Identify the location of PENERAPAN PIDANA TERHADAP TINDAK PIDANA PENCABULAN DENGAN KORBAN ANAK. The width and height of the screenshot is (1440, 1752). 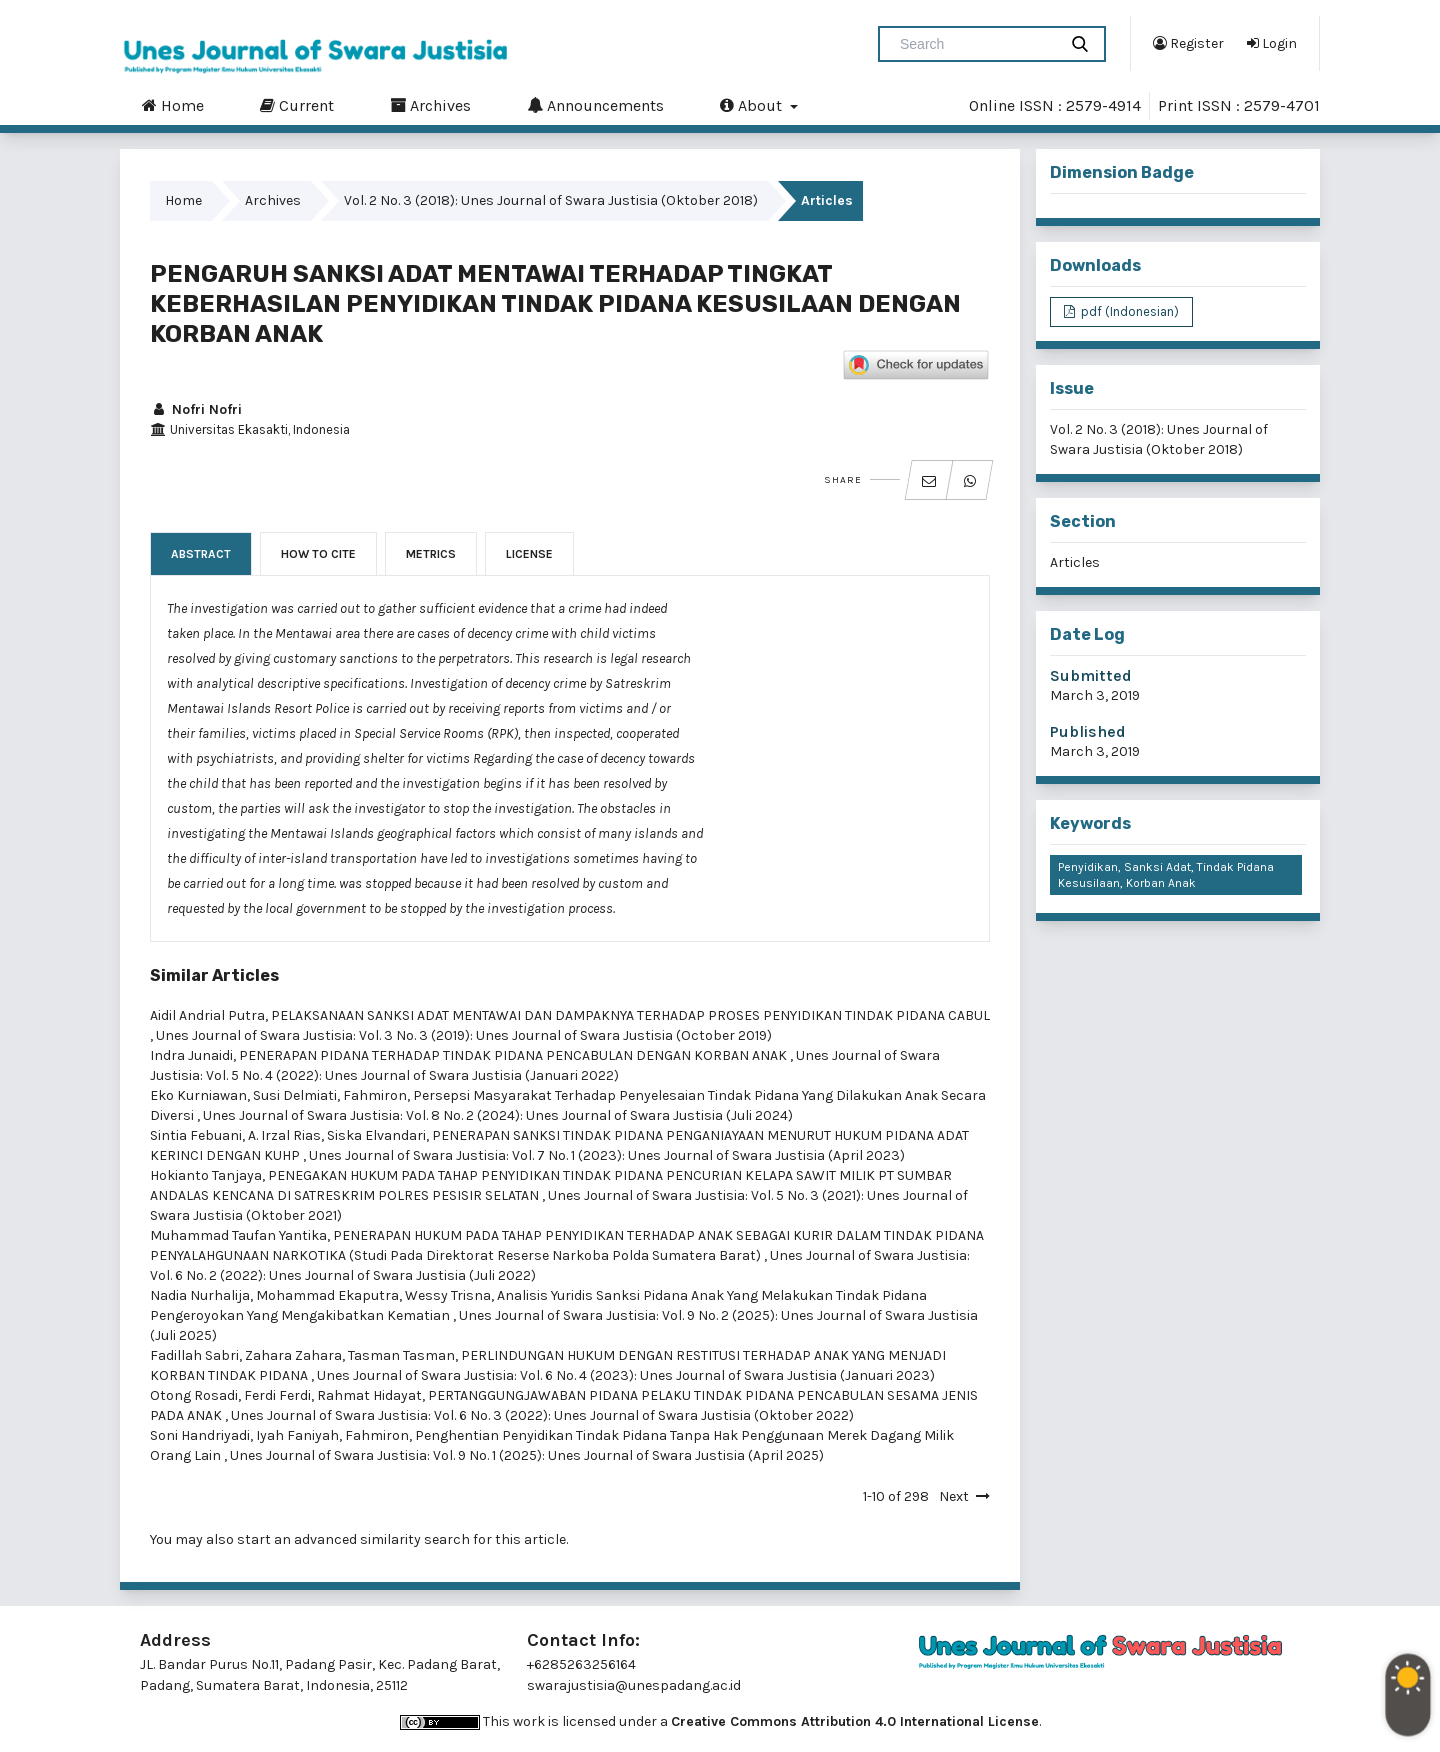
(514, 1055).